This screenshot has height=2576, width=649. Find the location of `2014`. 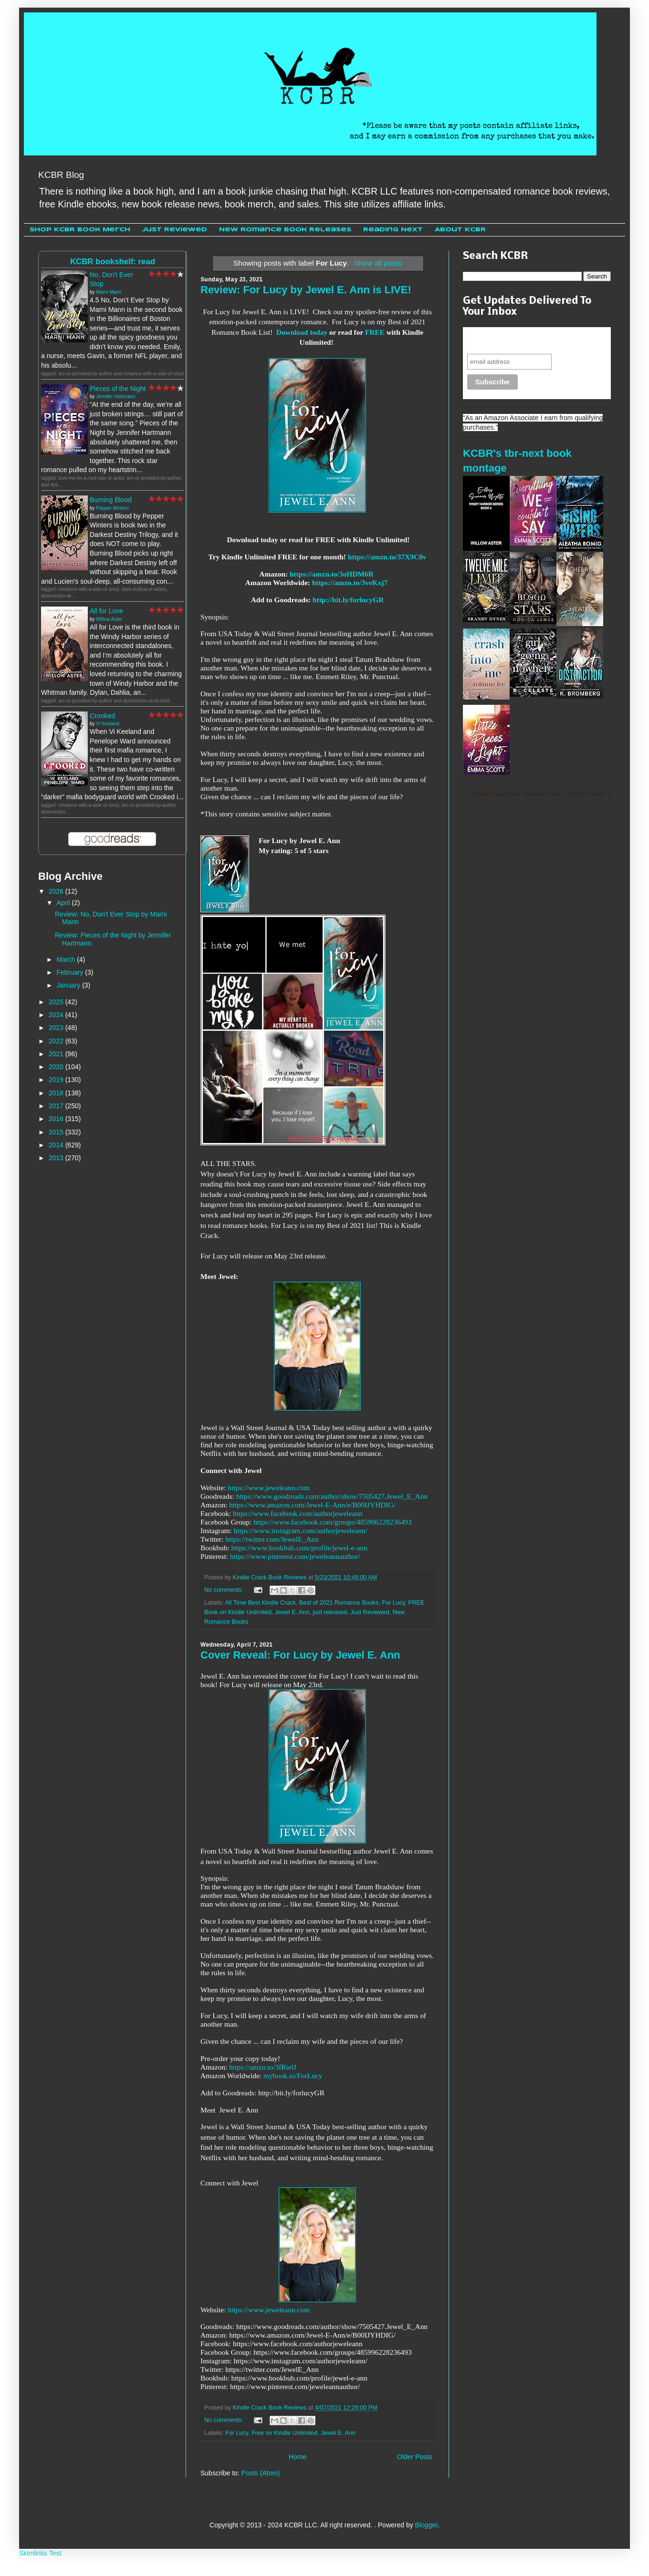

2014 is located at coordinates (57, 1145).